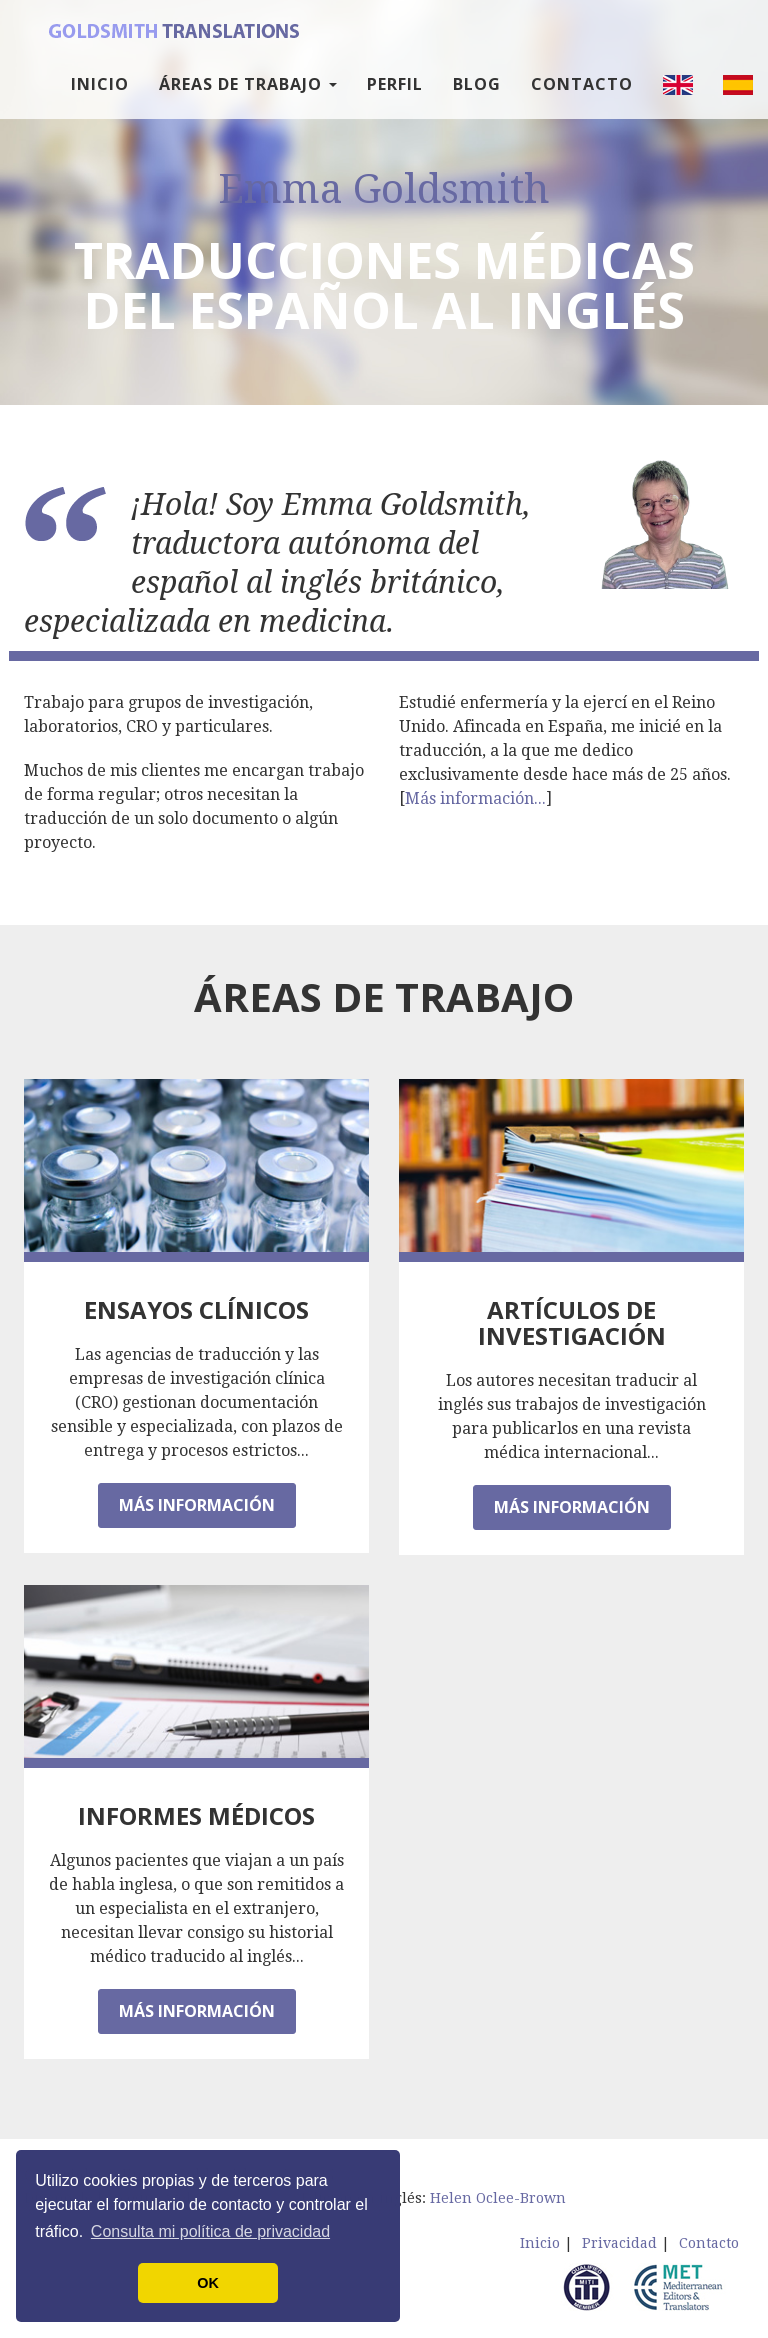  What do you see at coordinates (395, 100) in the screenshot?
I see `Perfil` at bounding box center [395, 100].